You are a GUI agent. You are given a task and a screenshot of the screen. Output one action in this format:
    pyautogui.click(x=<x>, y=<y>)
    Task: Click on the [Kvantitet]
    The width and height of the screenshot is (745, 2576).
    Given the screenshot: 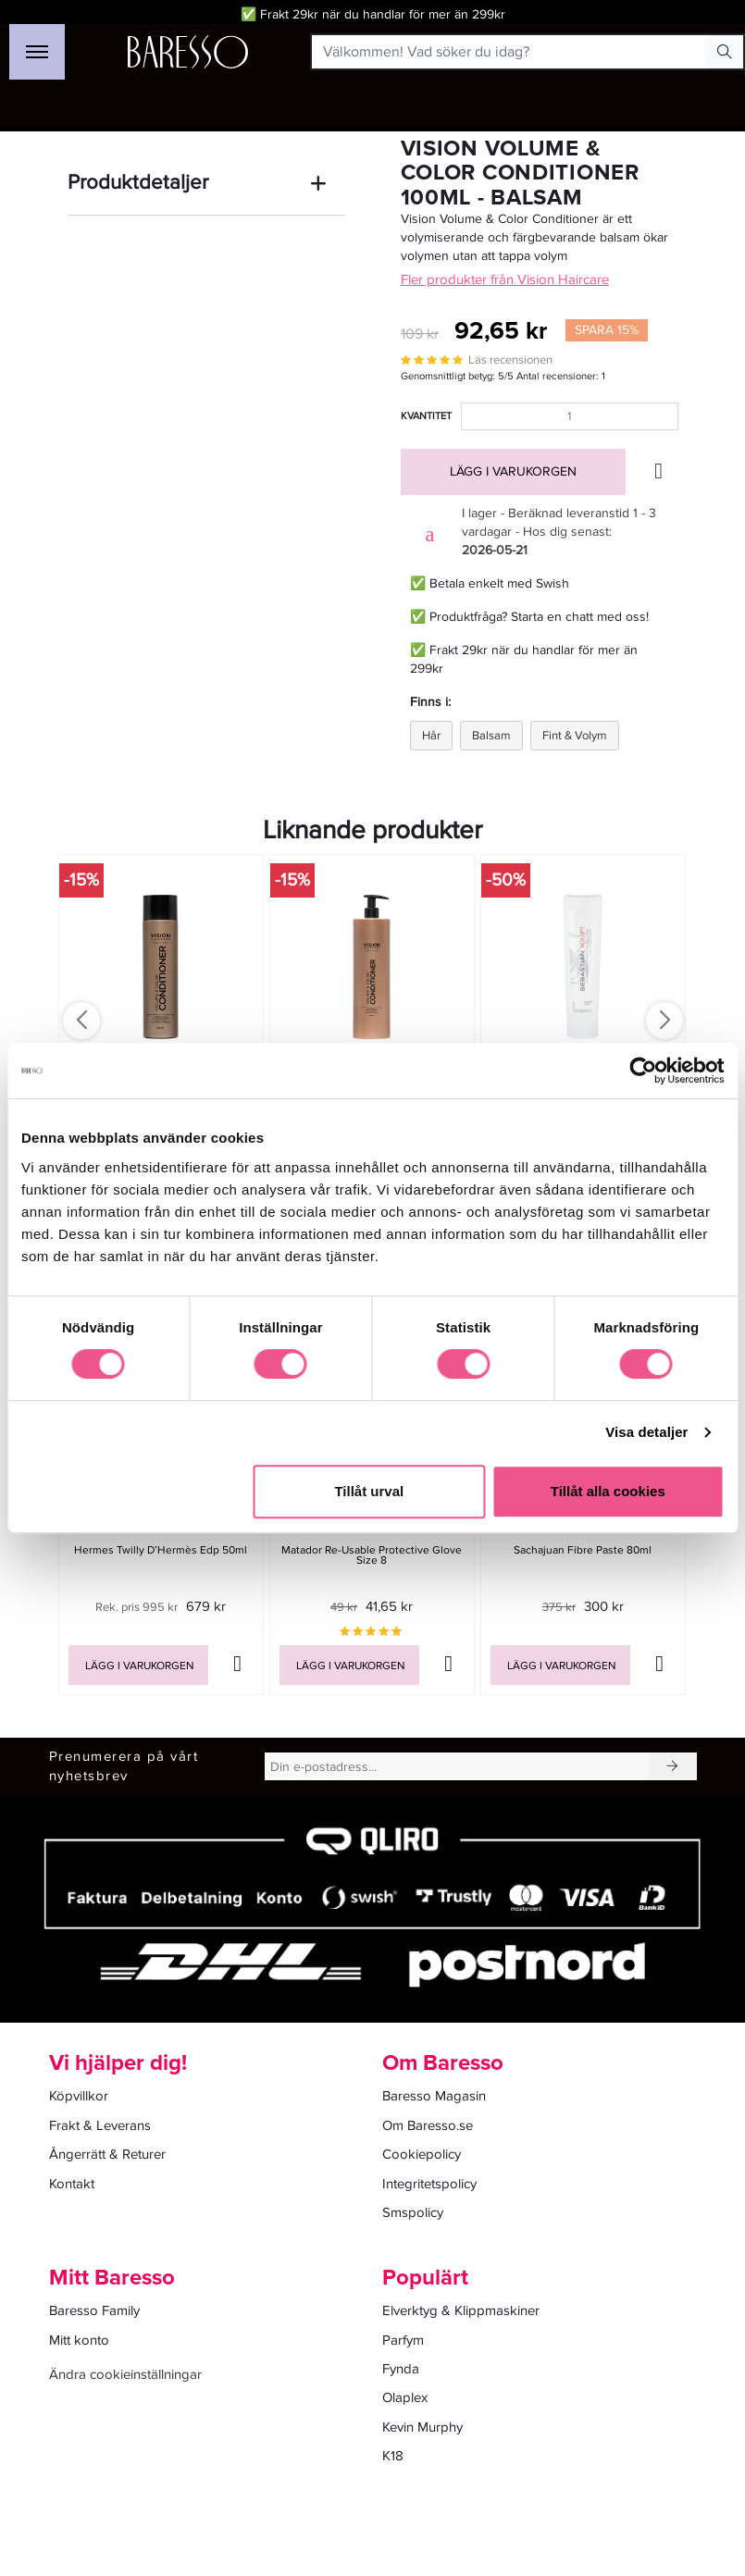 What is the action you would take?
    pyautogui.click(x=569, y=416)
    